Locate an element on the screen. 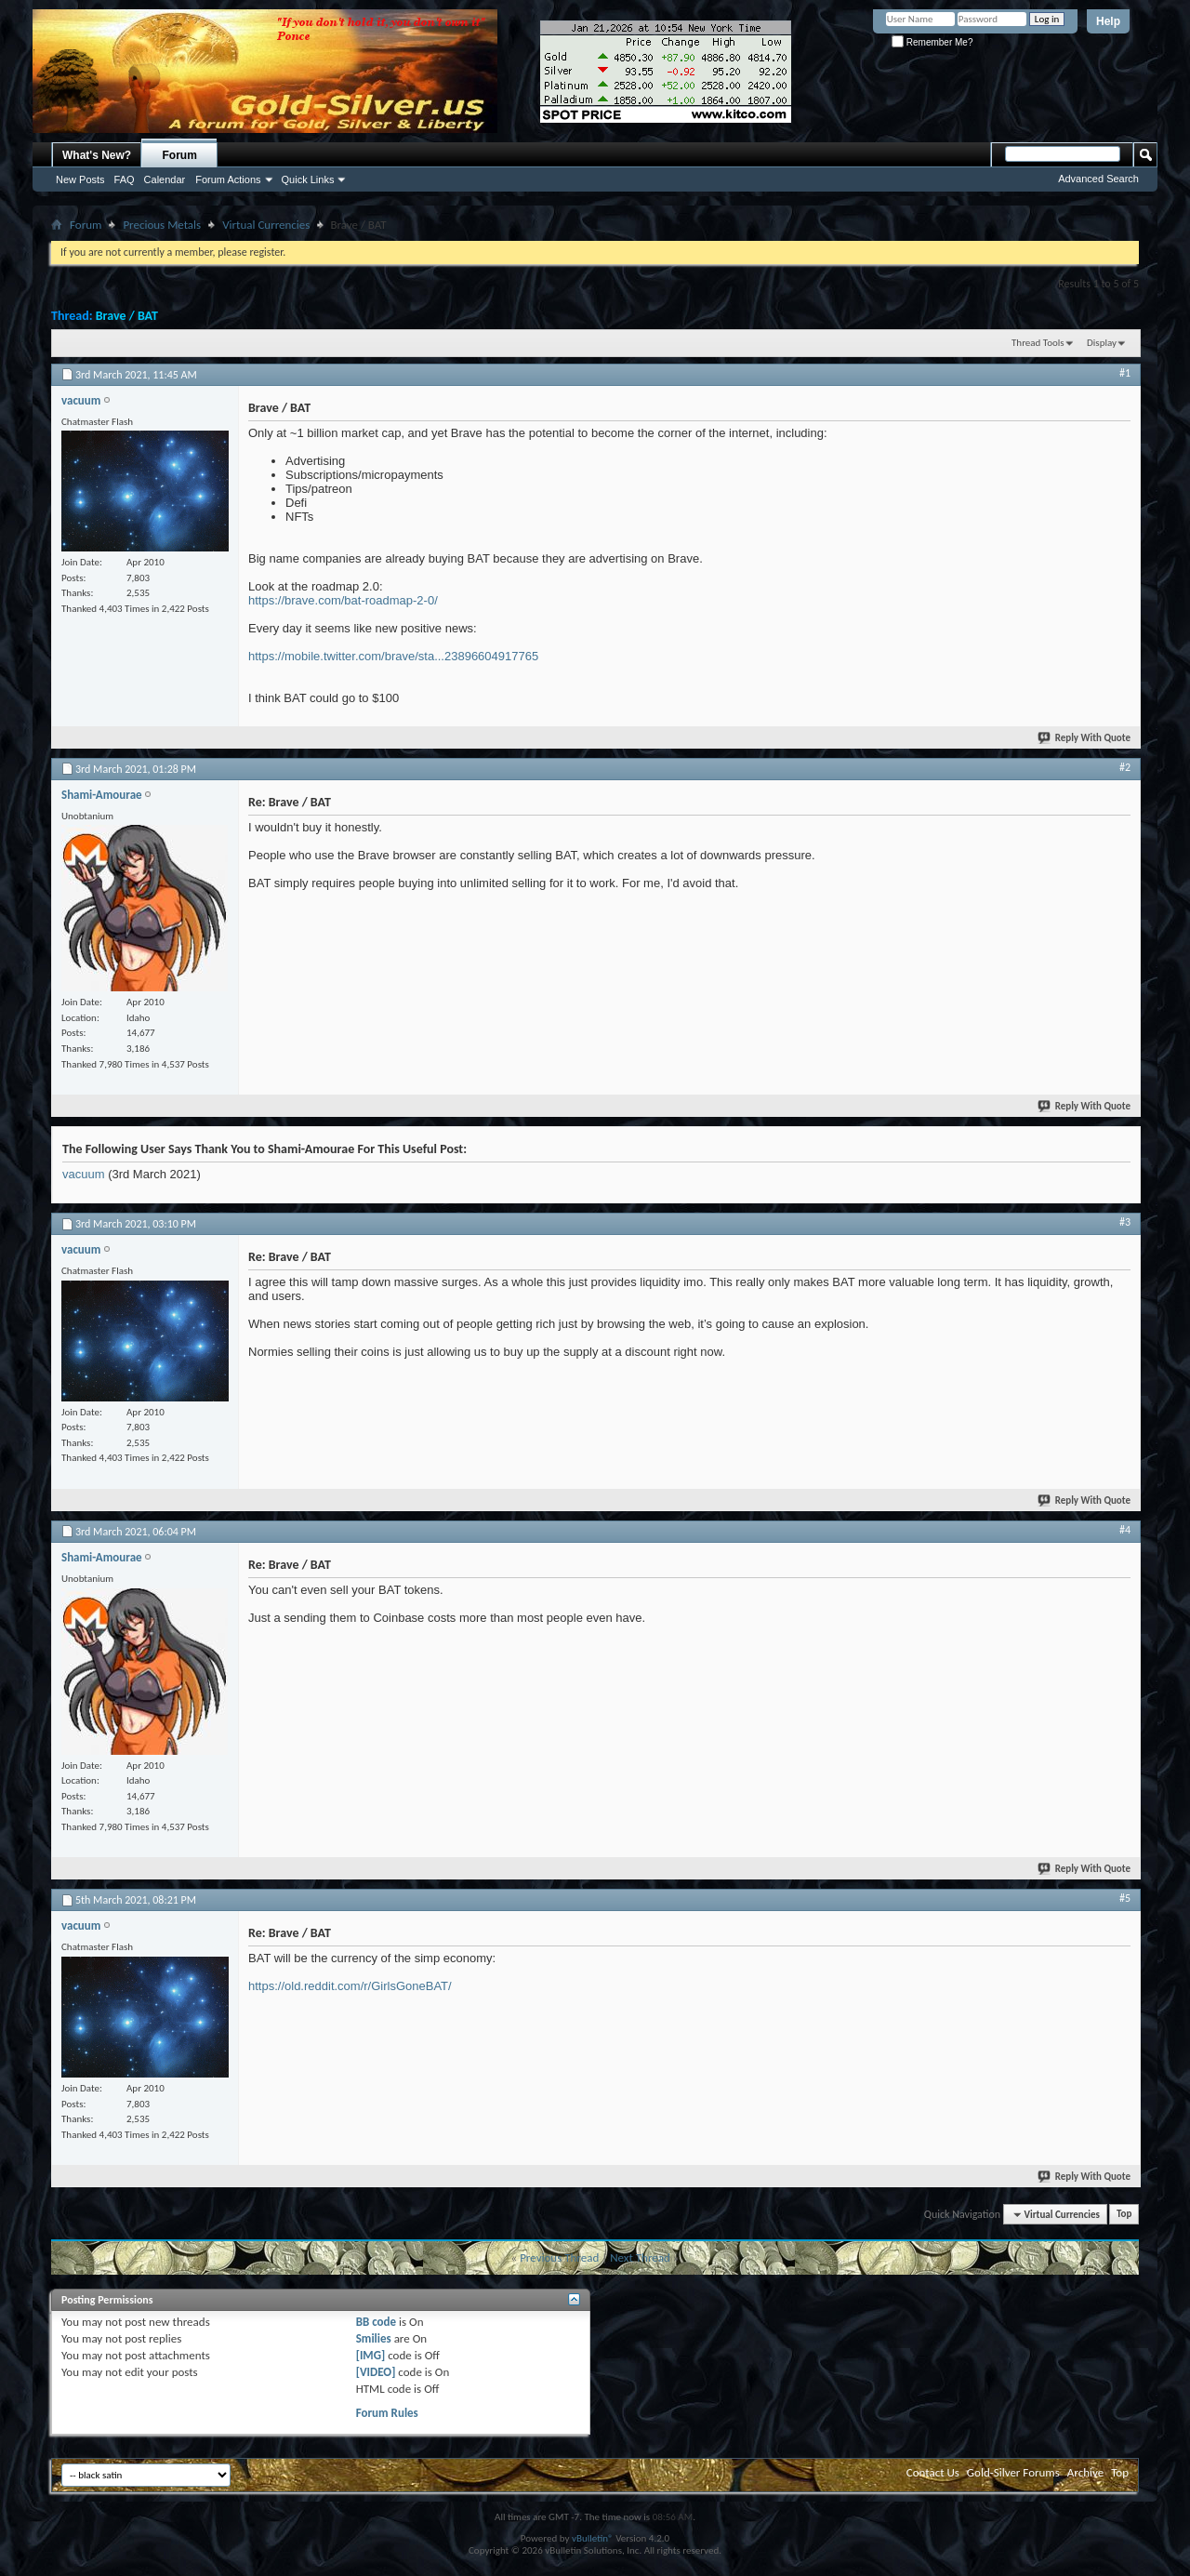 Image resolution: width=1190 pixels, height=2576 pixels. vacuum is located at coordinates (83, 1174).